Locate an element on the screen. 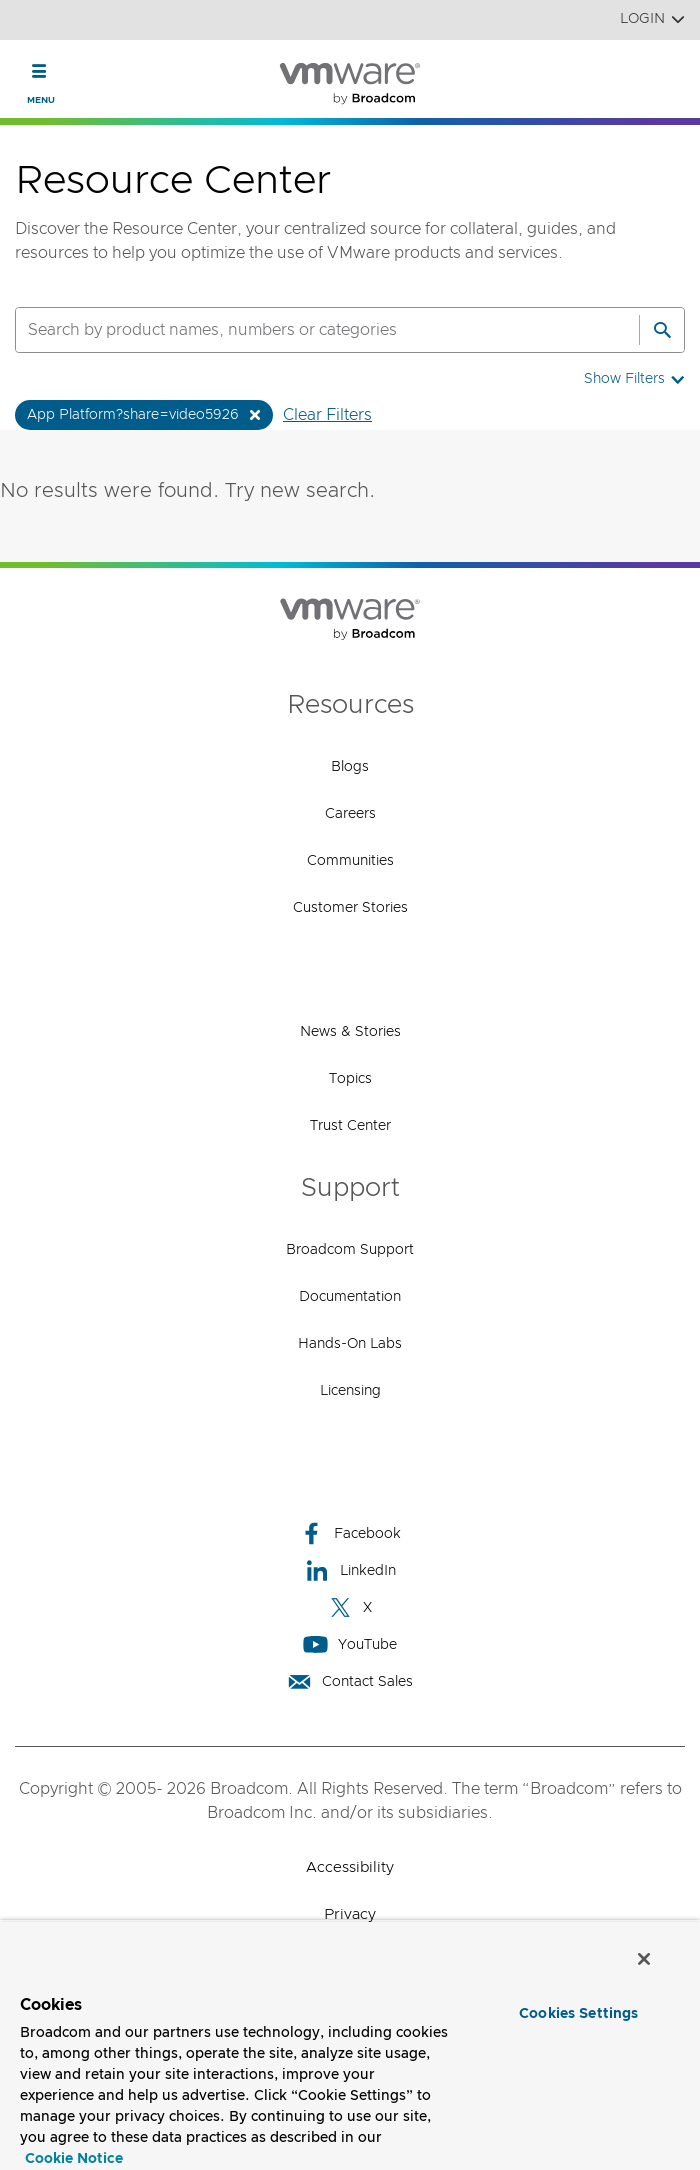  LinkedIn [LinkedIn (opens to new window)] is located at coordinates (350, 1570).